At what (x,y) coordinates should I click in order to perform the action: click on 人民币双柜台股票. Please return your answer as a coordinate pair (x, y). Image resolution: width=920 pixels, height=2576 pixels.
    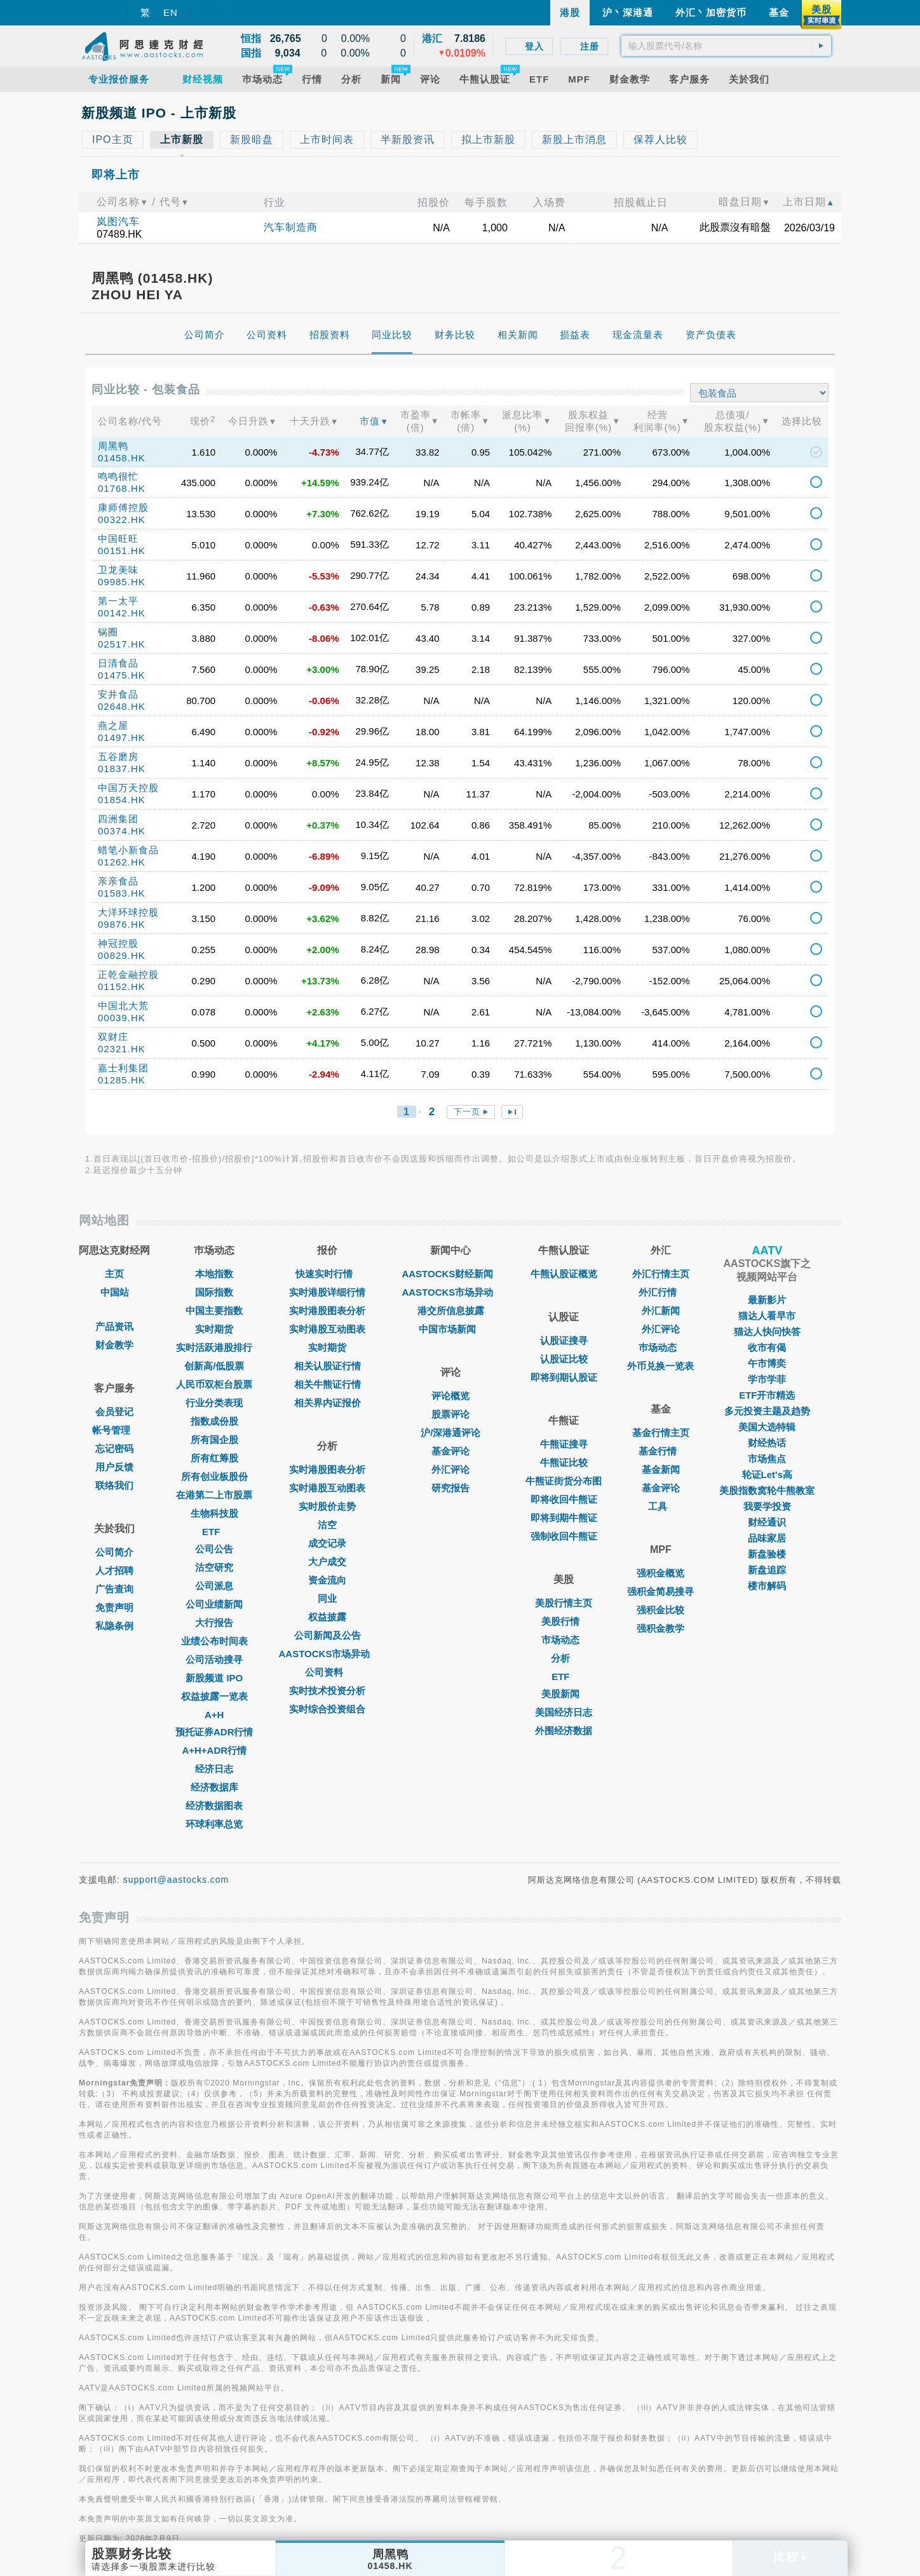
    Looking at the image, I should click on (214, 1384).